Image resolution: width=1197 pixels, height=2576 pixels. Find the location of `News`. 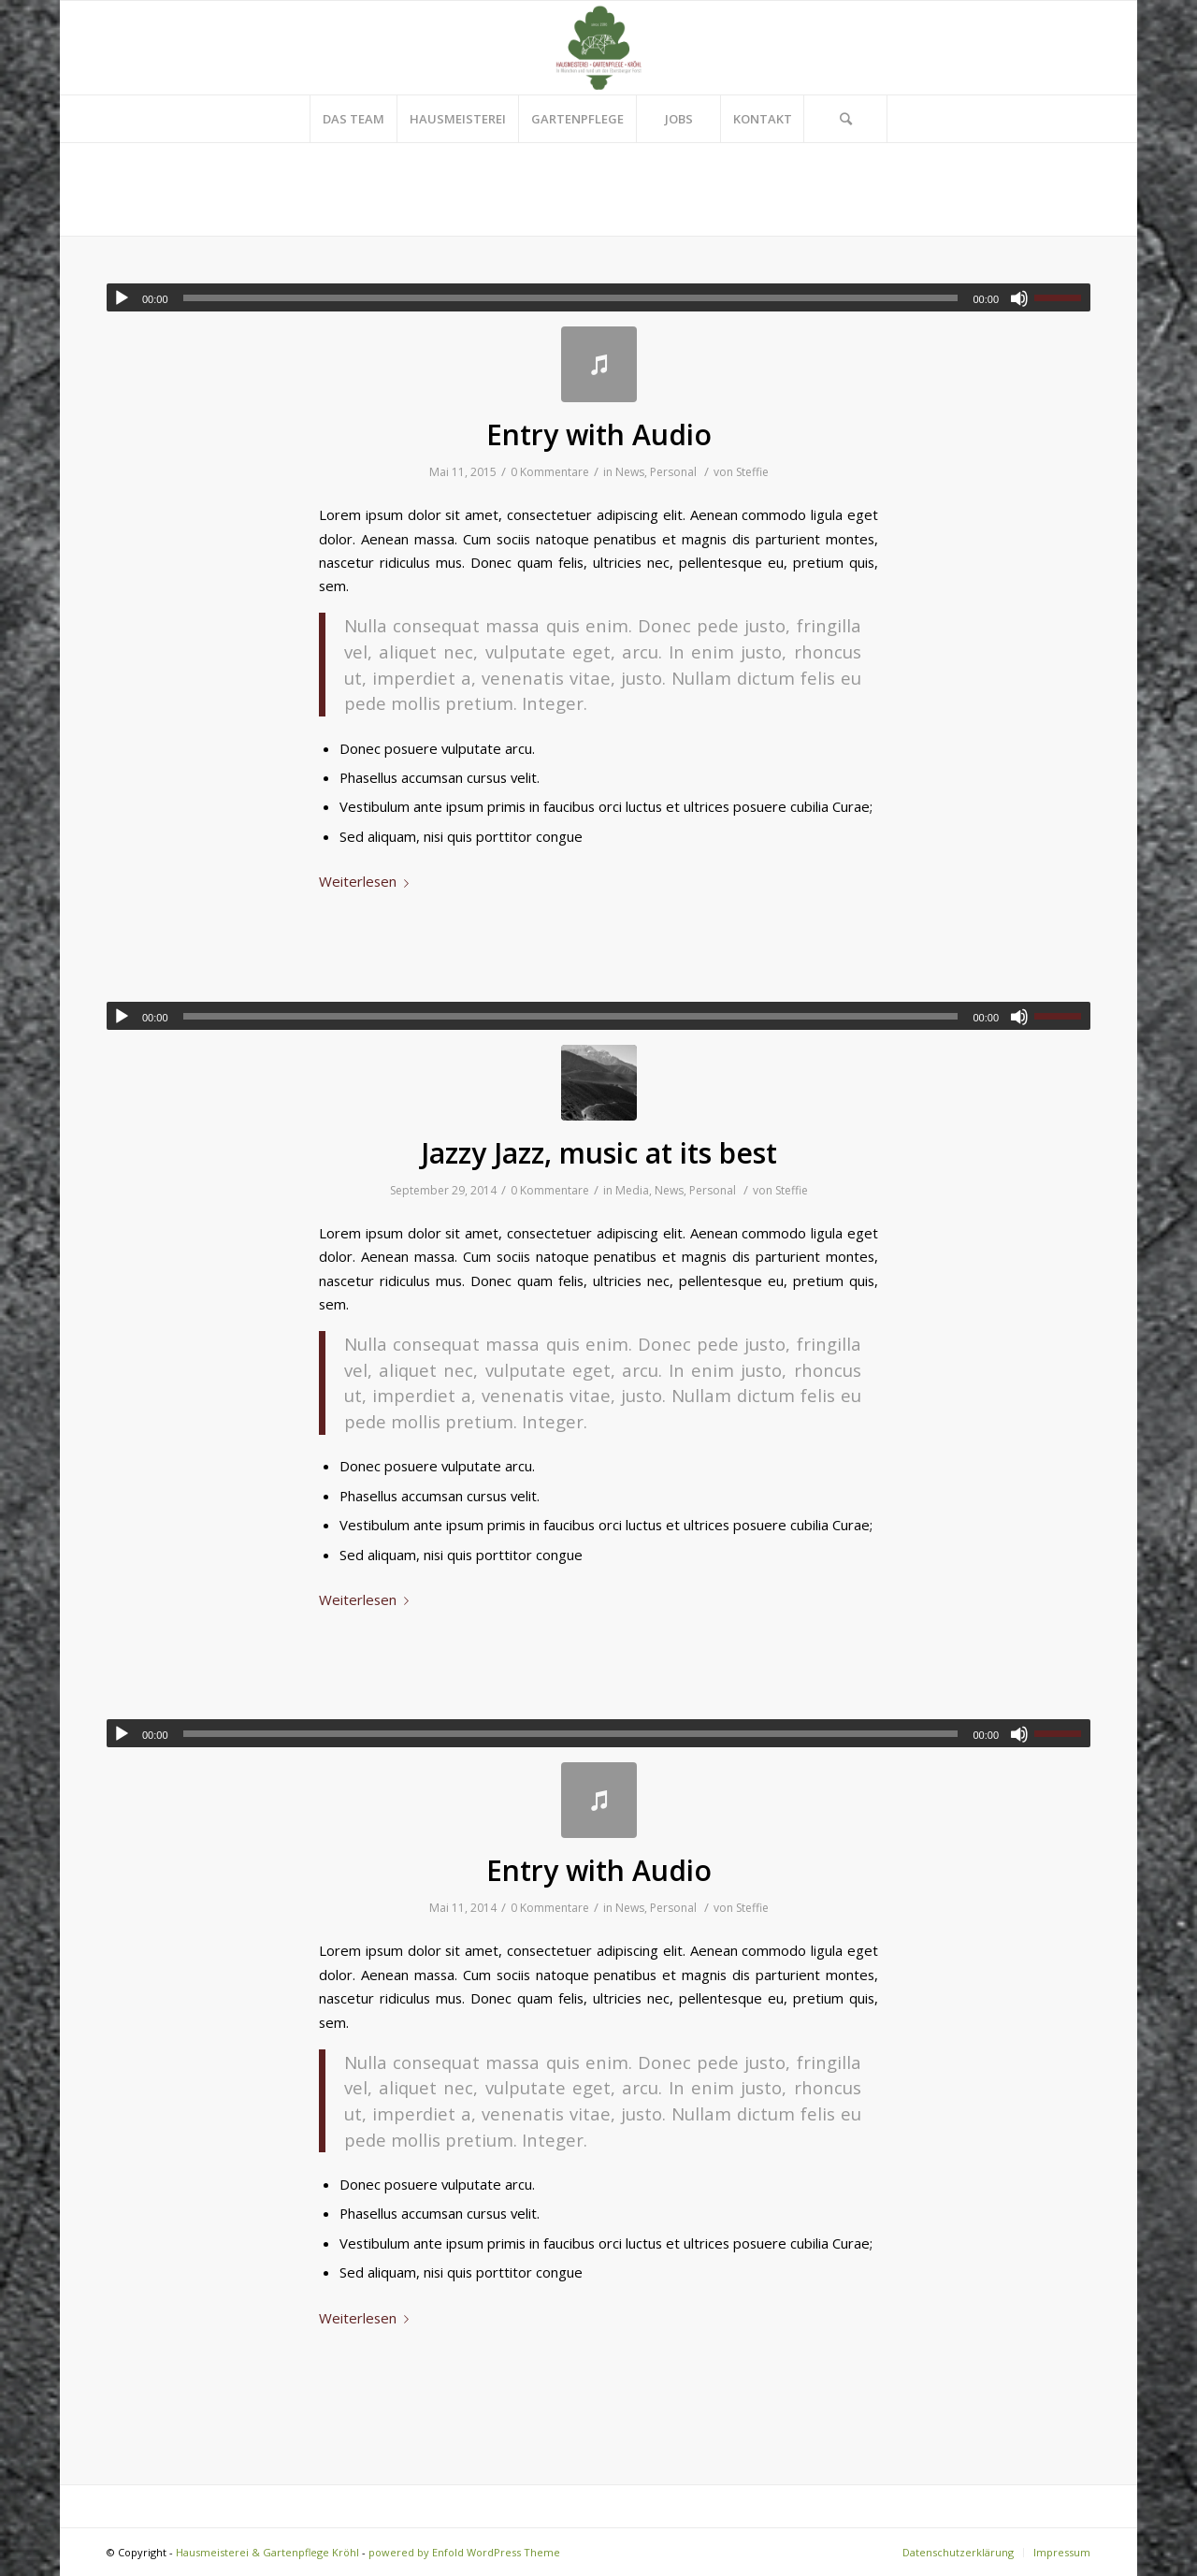

News is located at coordinates (629, 472).